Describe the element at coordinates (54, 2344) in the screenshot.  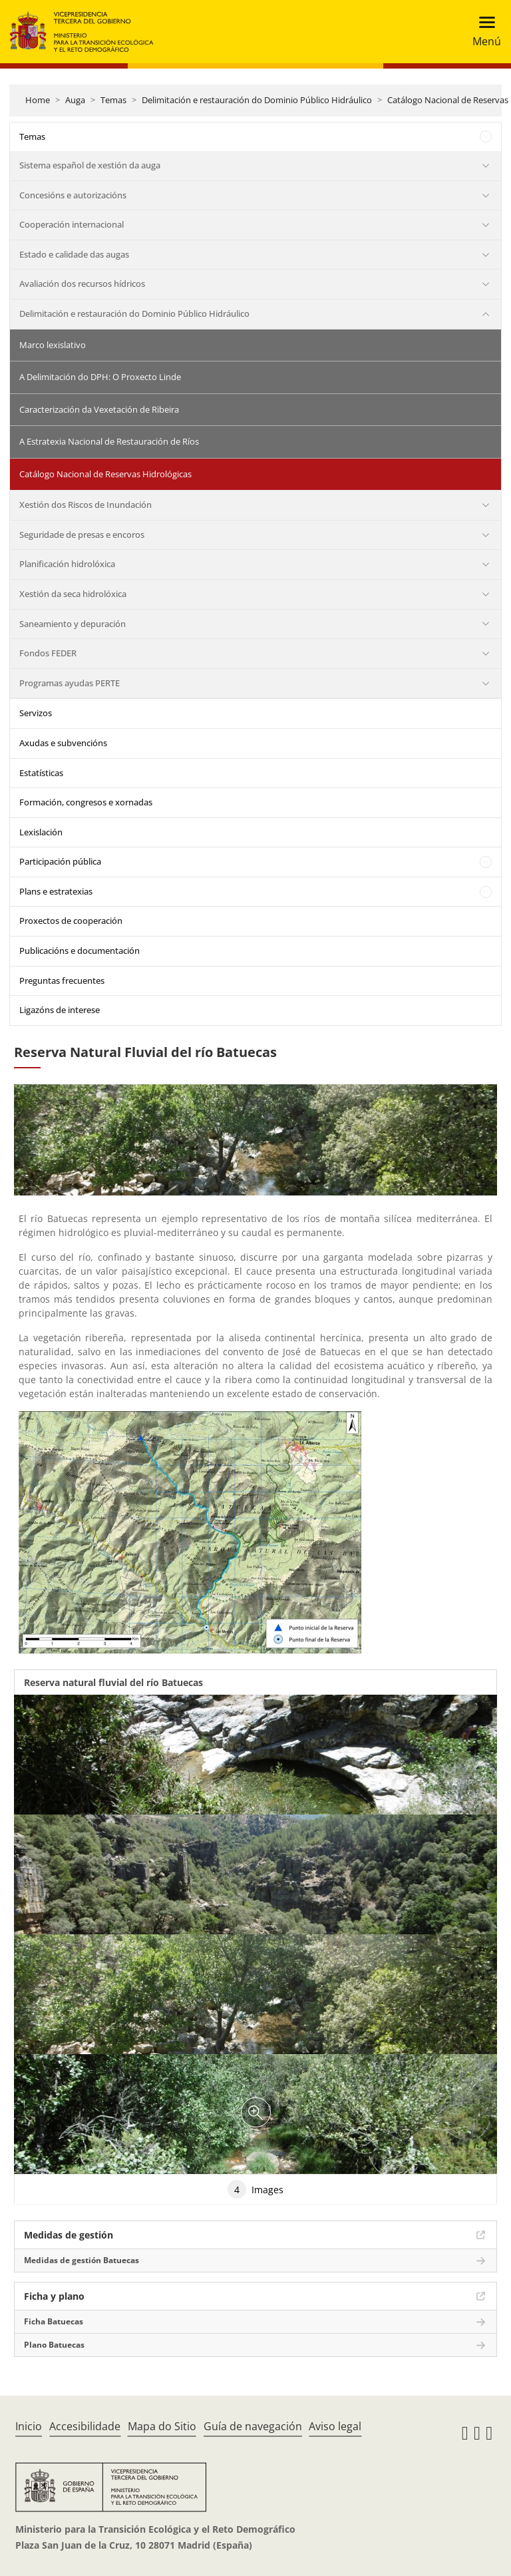
I see `Plano Batuecas` at that location.